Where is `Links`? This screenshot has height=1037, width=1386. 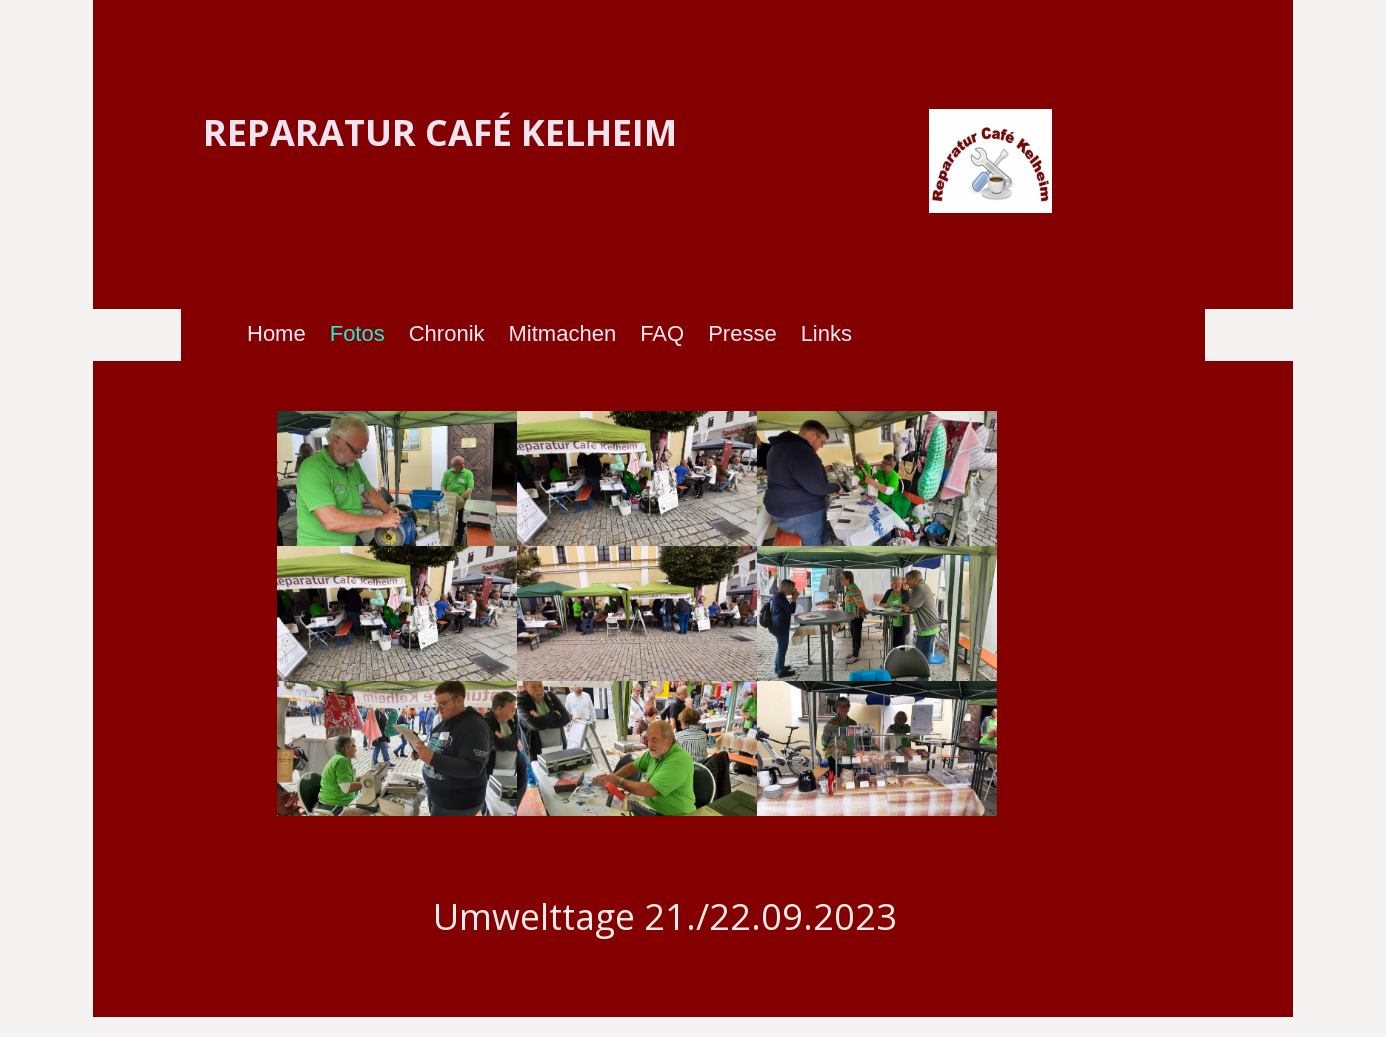
Links is located at coordinates (826, 333).